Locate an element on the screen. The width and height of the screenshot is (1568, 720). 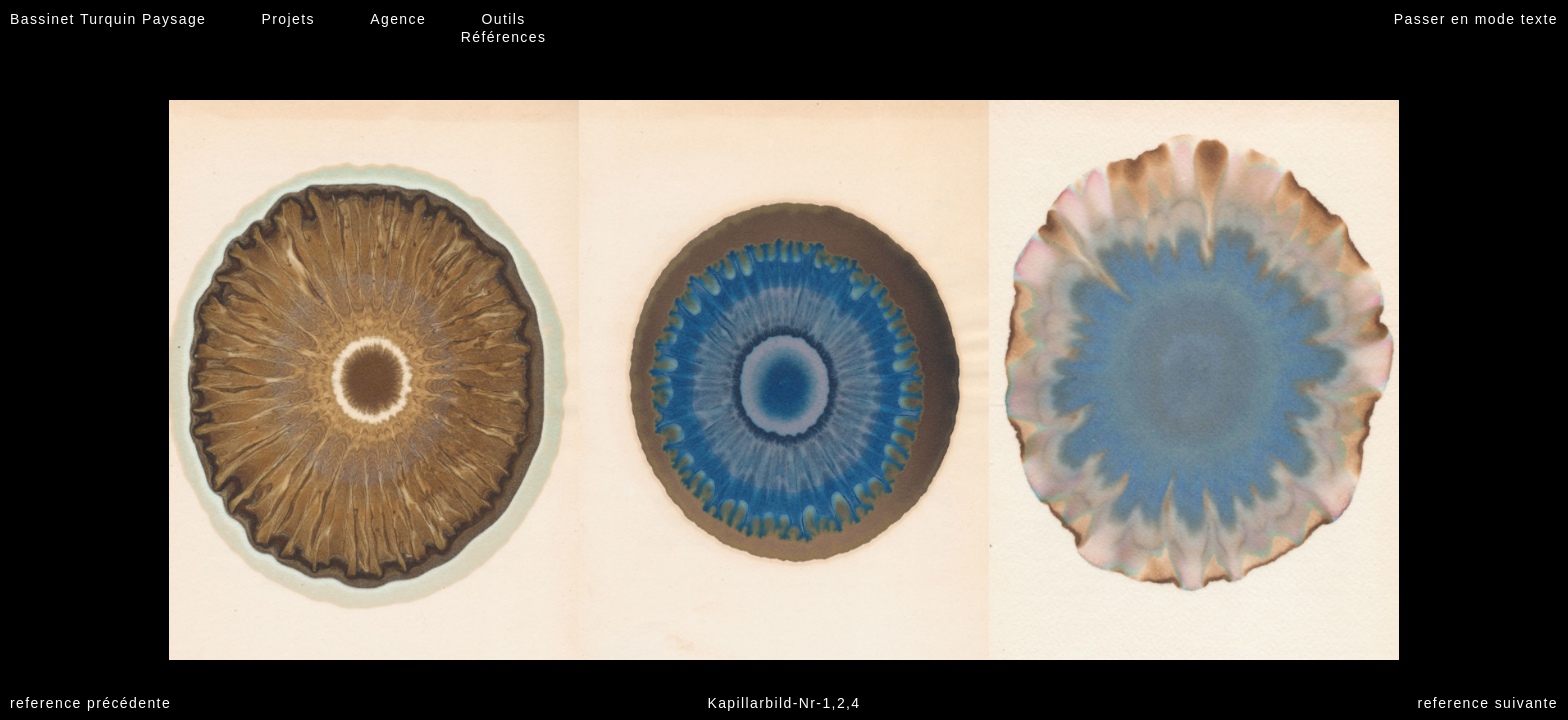
Agence is located at coordinates (398, 19).